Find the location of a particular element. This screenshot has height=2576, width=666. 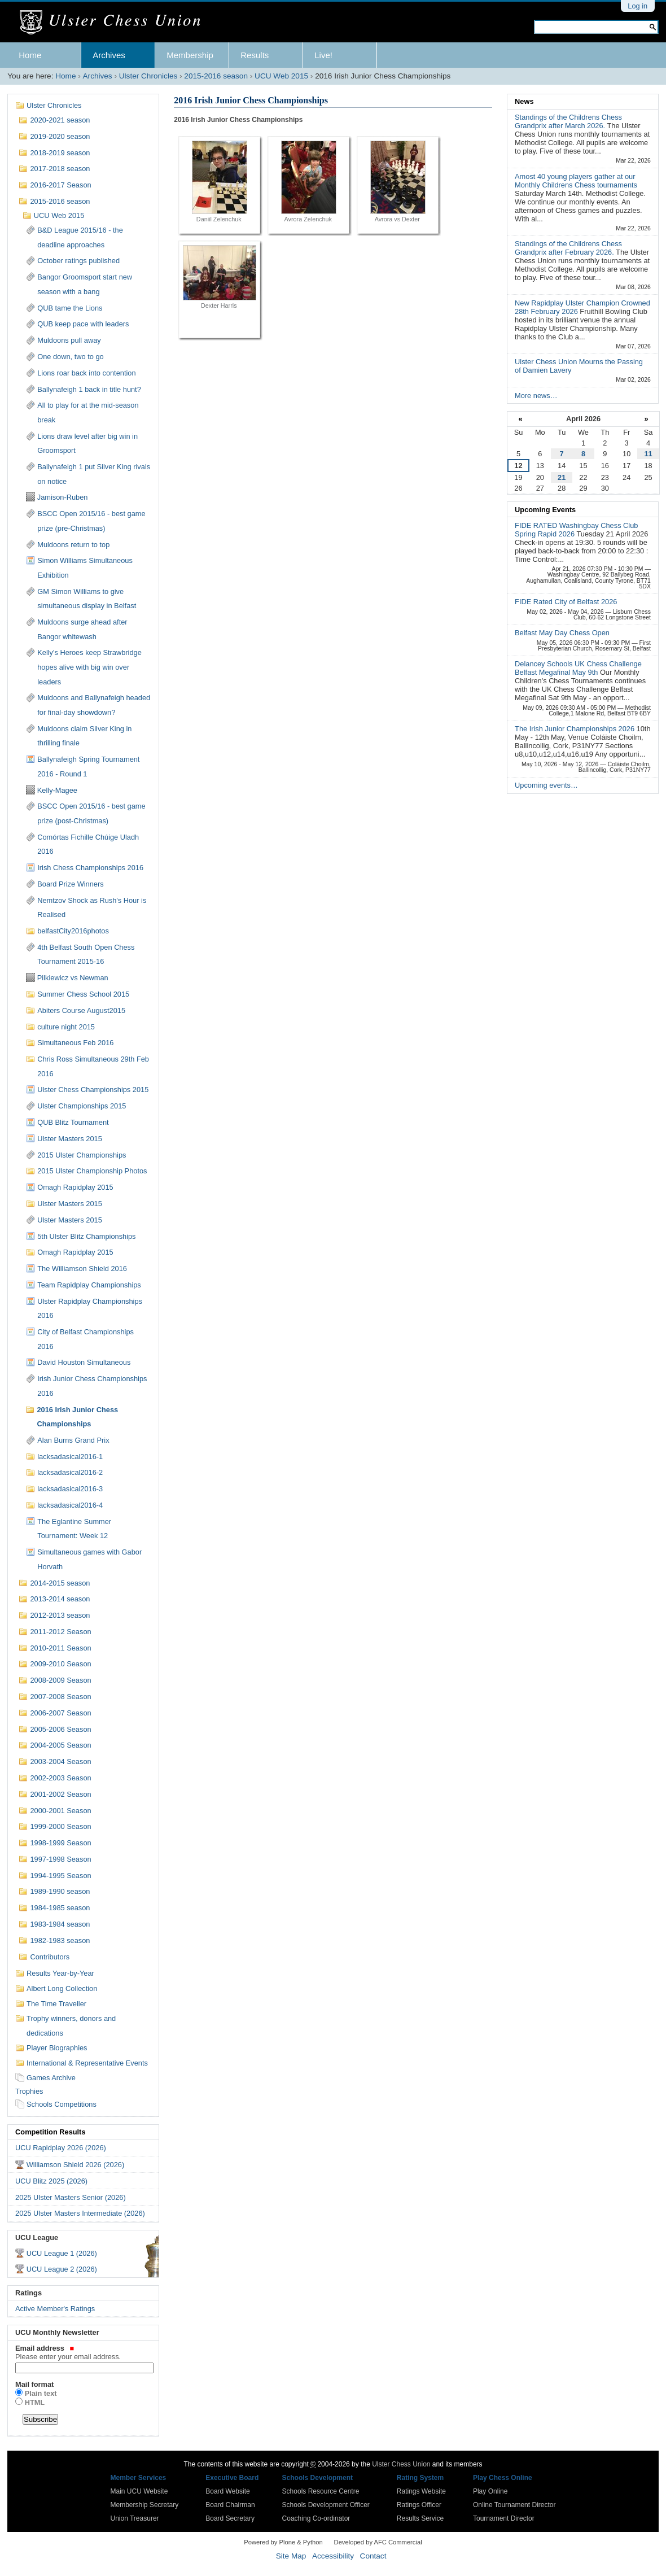

UCU League 1 (2026) is located at coordinates (62, 2253).